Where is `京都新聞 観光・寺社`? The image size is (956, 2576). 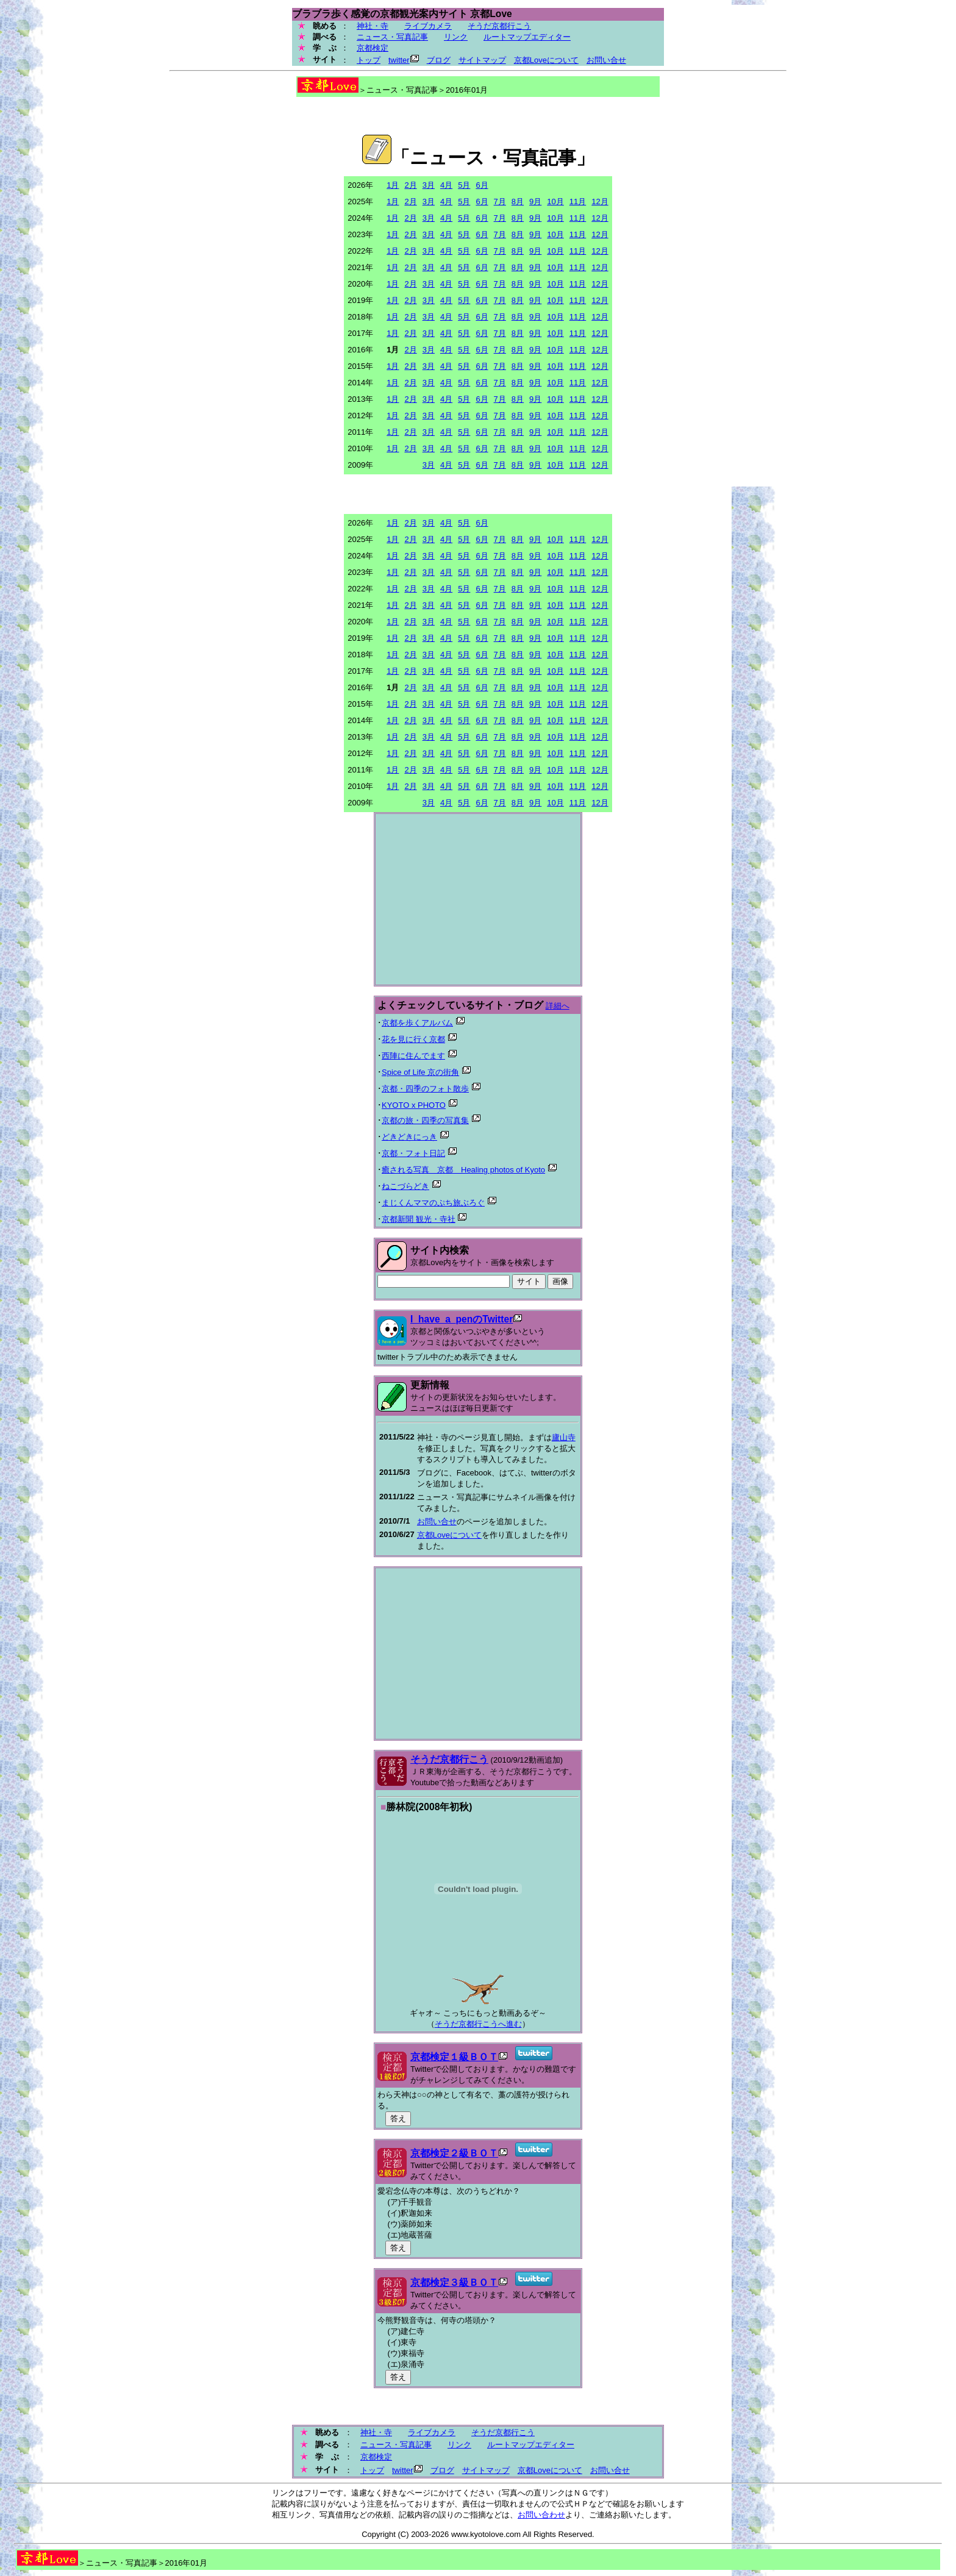
京都新聞 観光・寺社 is located at coordinates (418, 1219).